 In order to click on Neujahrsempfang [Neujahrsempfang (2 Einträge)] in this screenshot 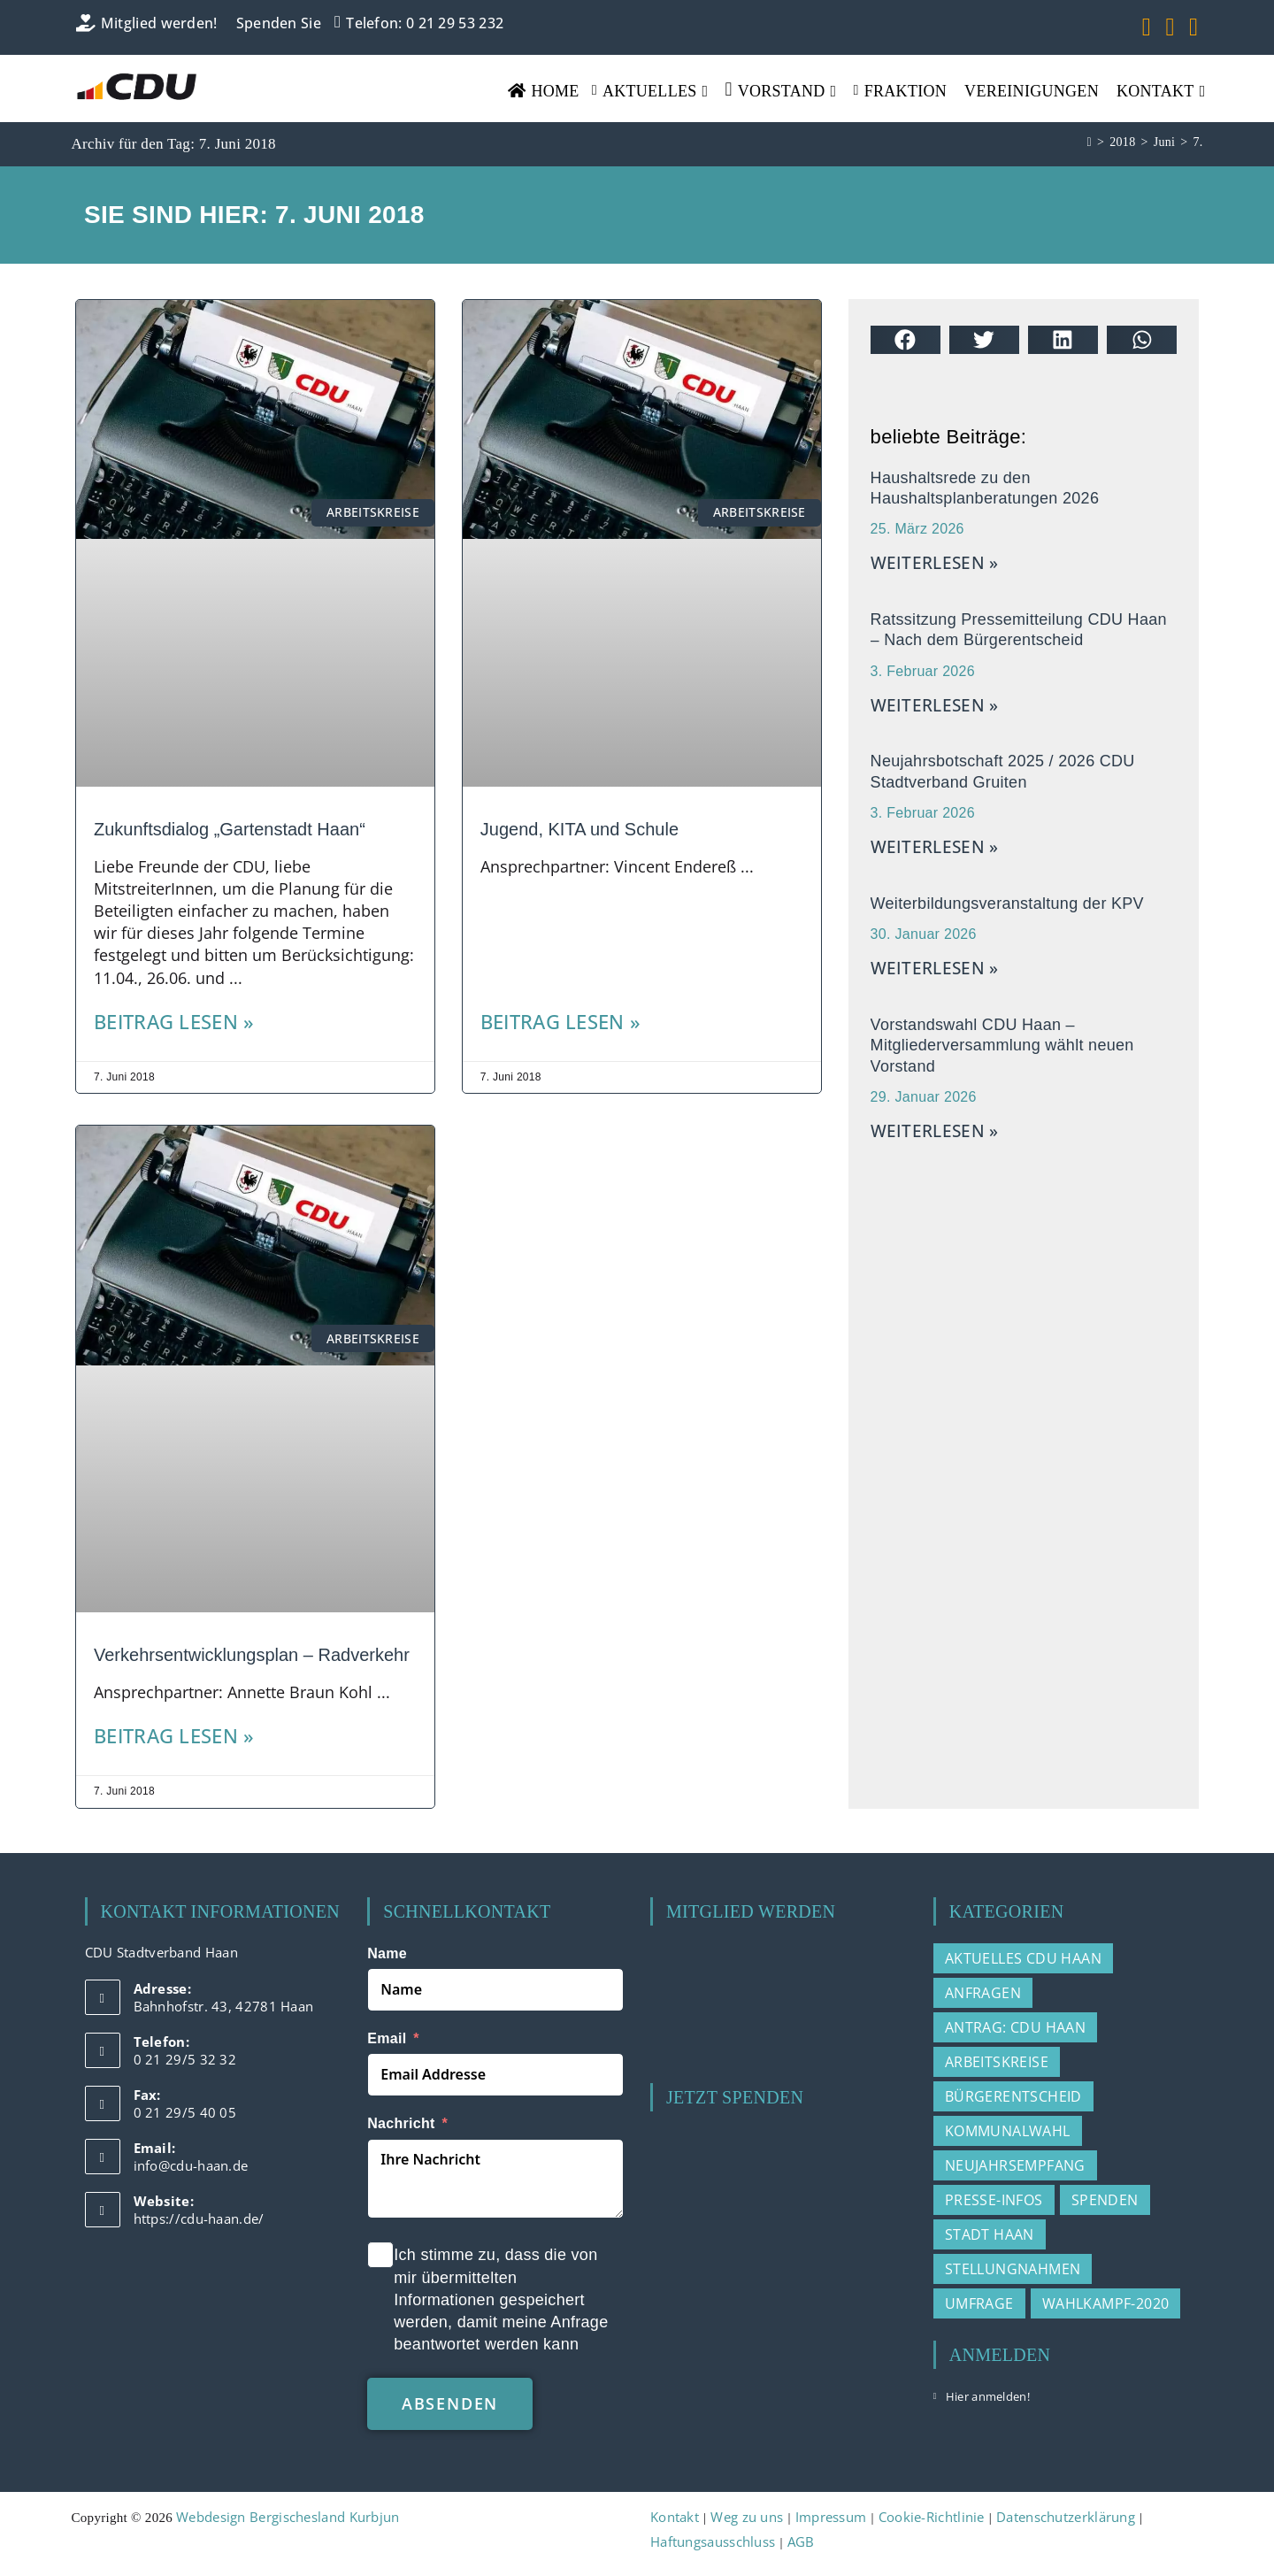, I will do `click(1015, 2165)`.